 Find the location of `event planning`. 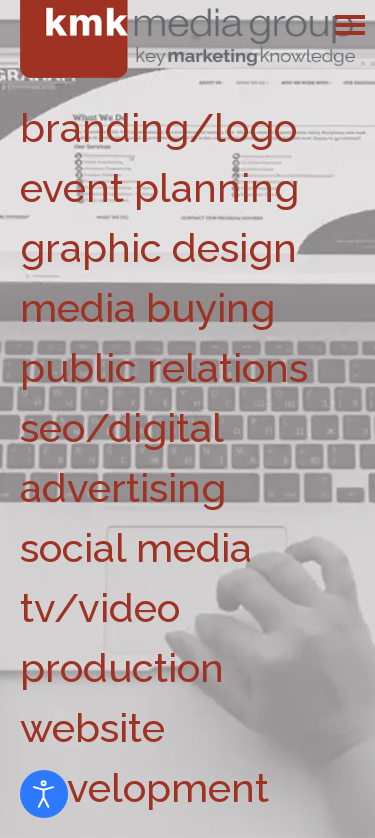

event planning is located at coordinates (159, 187).